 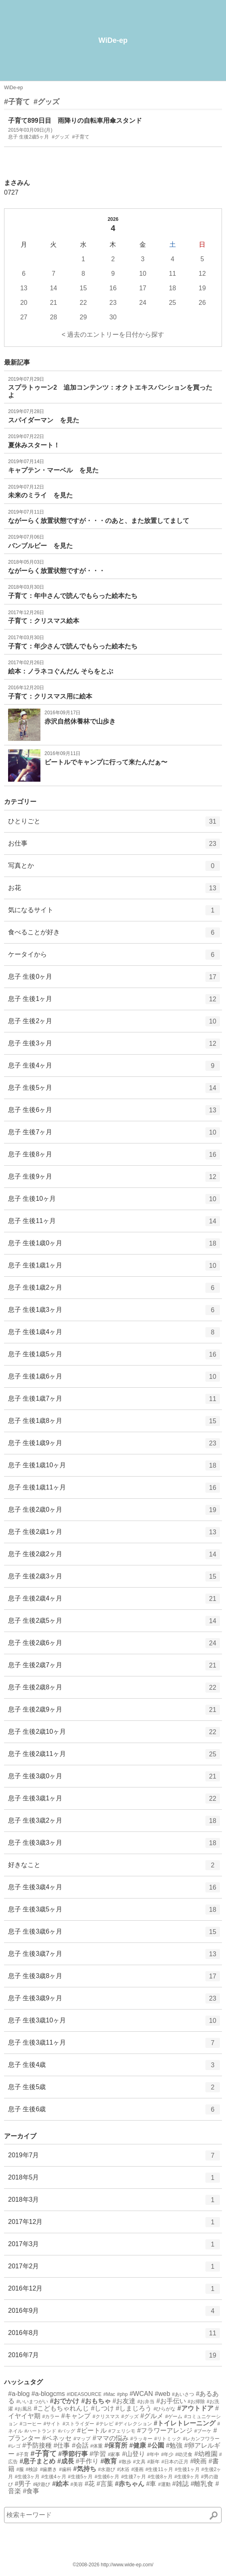 I want to click on #車, so click(x=151, y=2483).